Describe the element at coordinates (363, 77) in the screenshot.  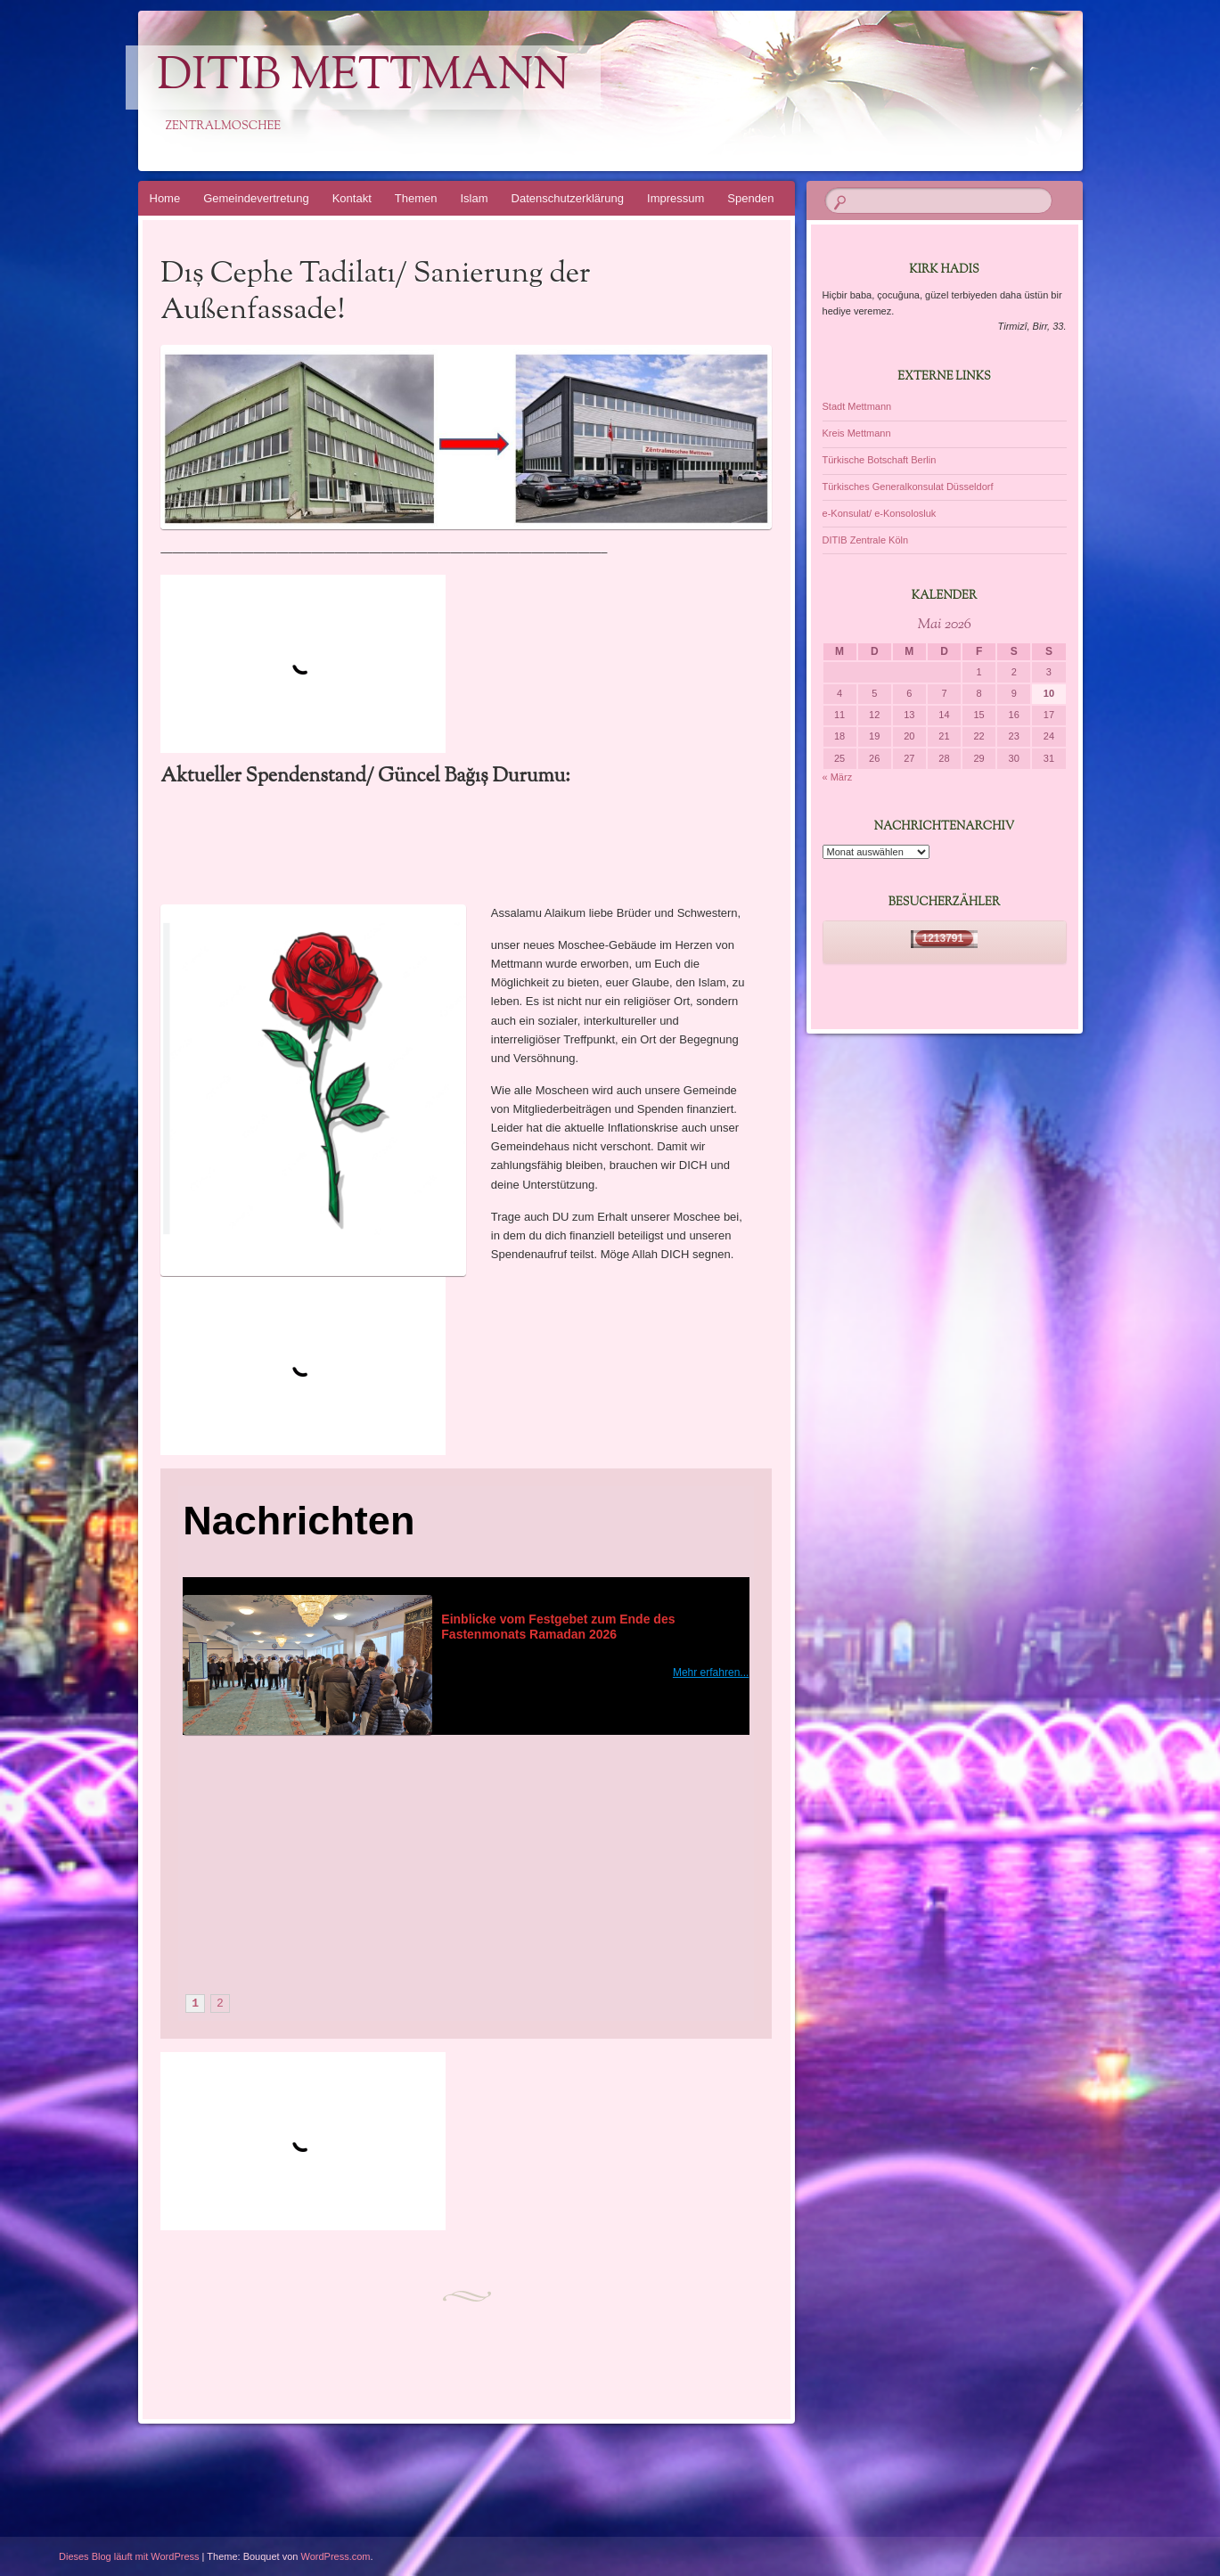
I see `DITIB Mettmann` at that location.